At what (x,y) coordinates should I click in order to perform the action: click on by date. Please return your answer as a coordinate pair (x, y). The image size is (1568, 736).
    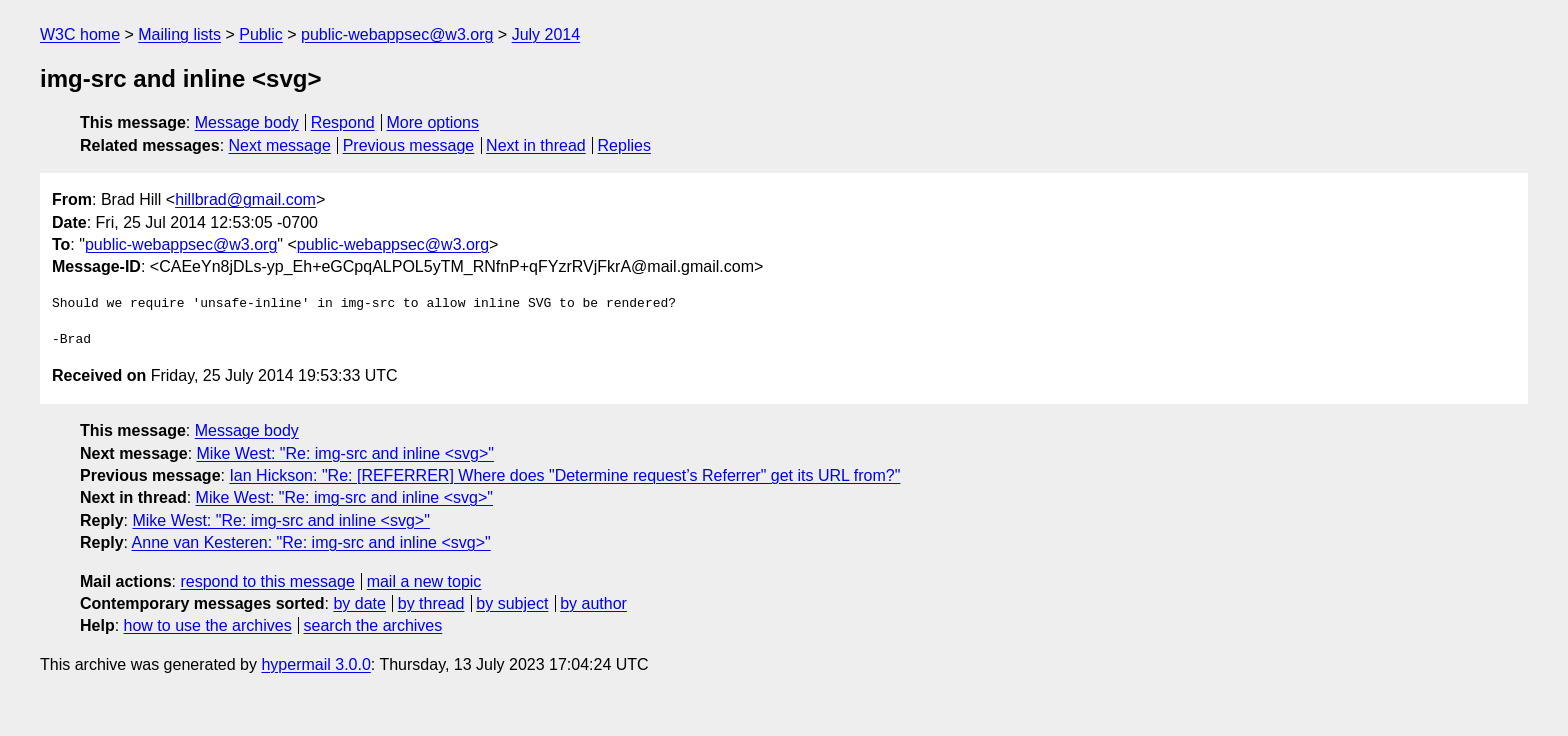
    Looking at the image, I should click on (359, 603).